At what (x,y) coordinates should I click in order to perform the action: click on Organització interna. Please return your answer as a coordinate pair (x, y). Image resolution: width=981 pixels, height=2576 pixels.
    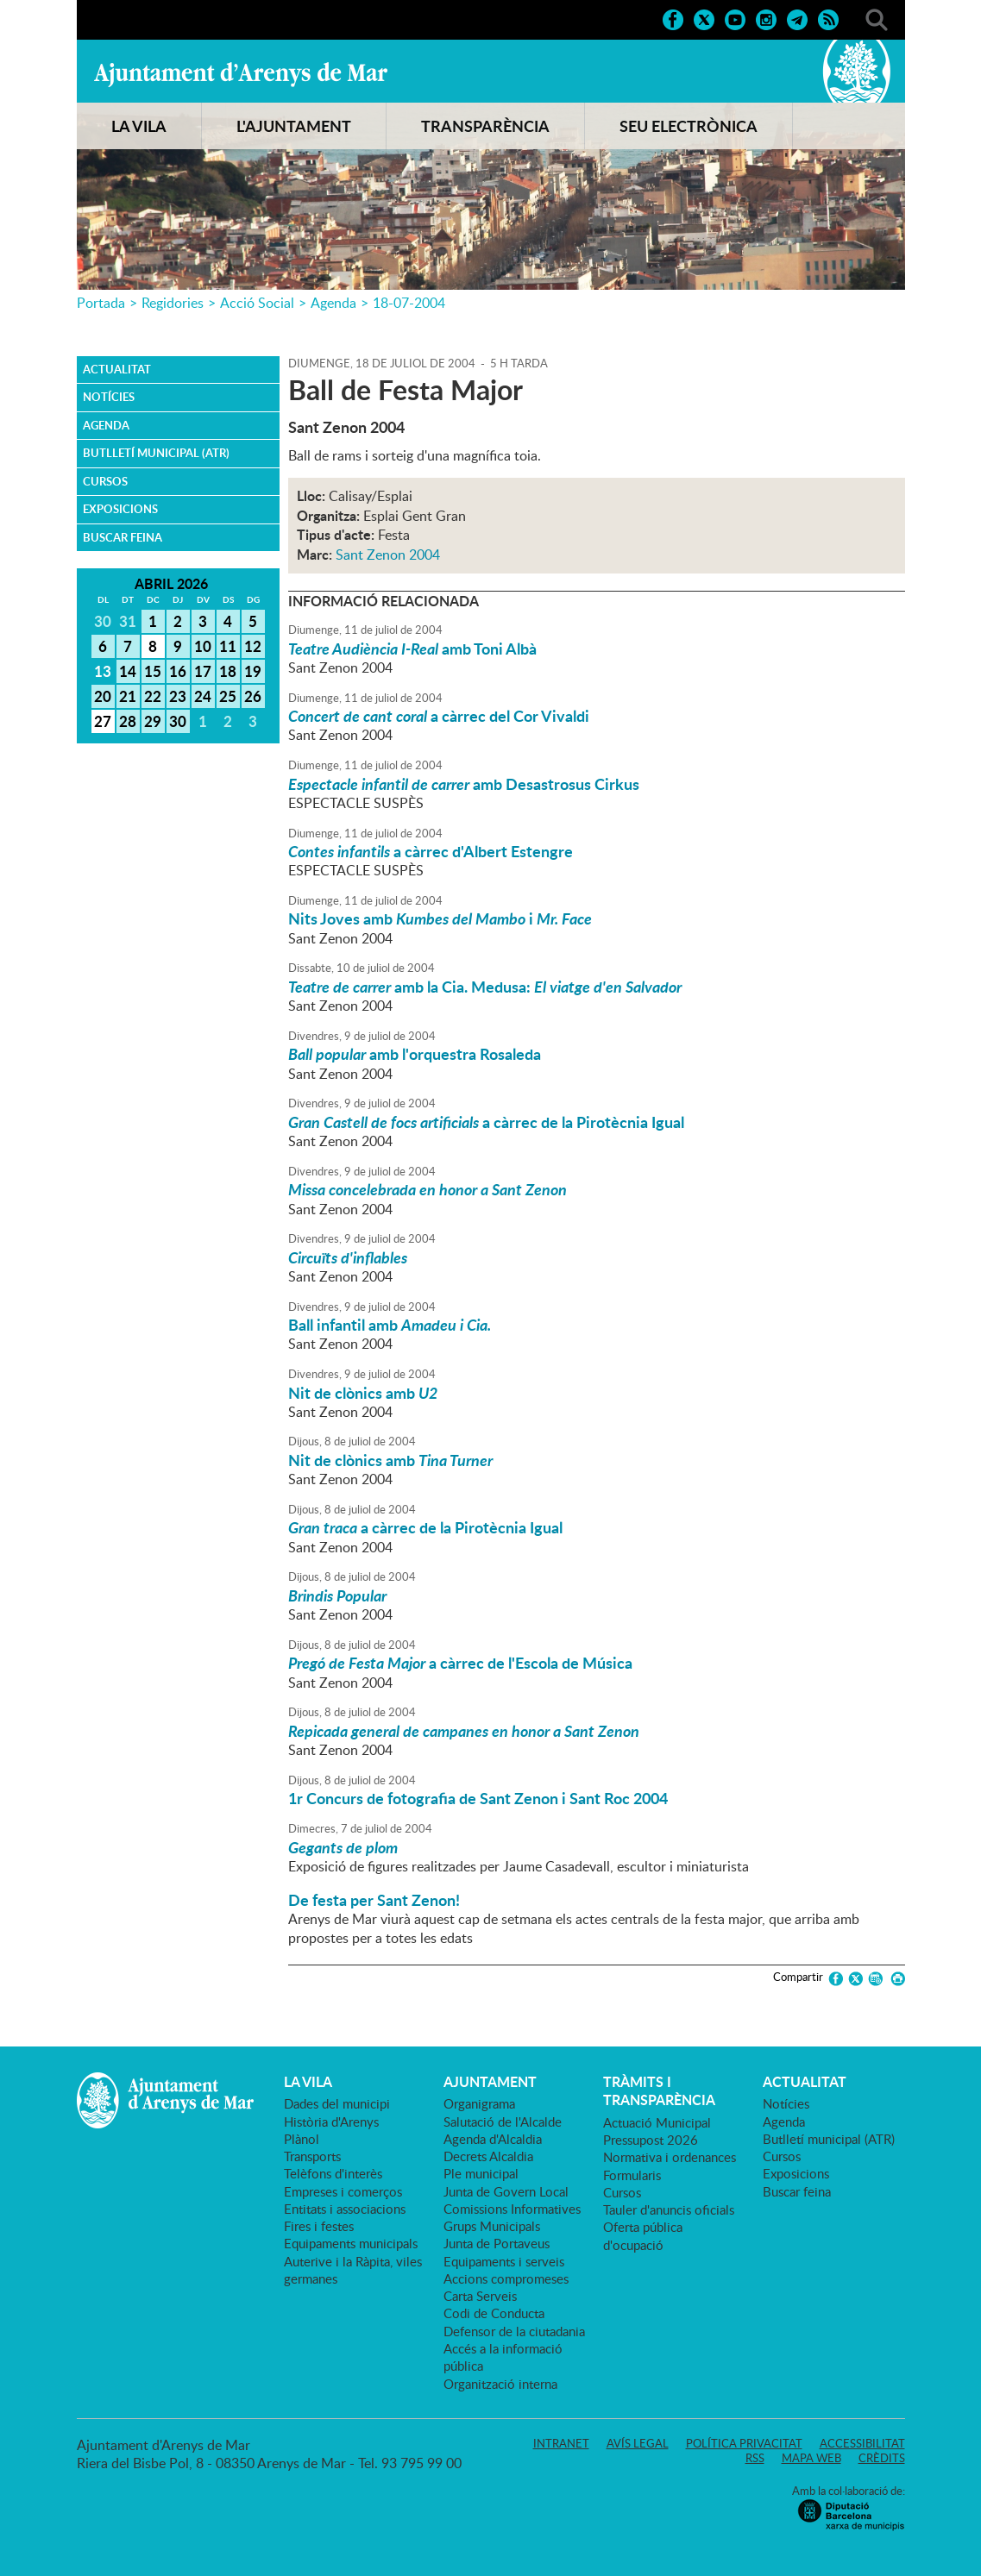
    Looking at the image, I should click on (500, 2383).